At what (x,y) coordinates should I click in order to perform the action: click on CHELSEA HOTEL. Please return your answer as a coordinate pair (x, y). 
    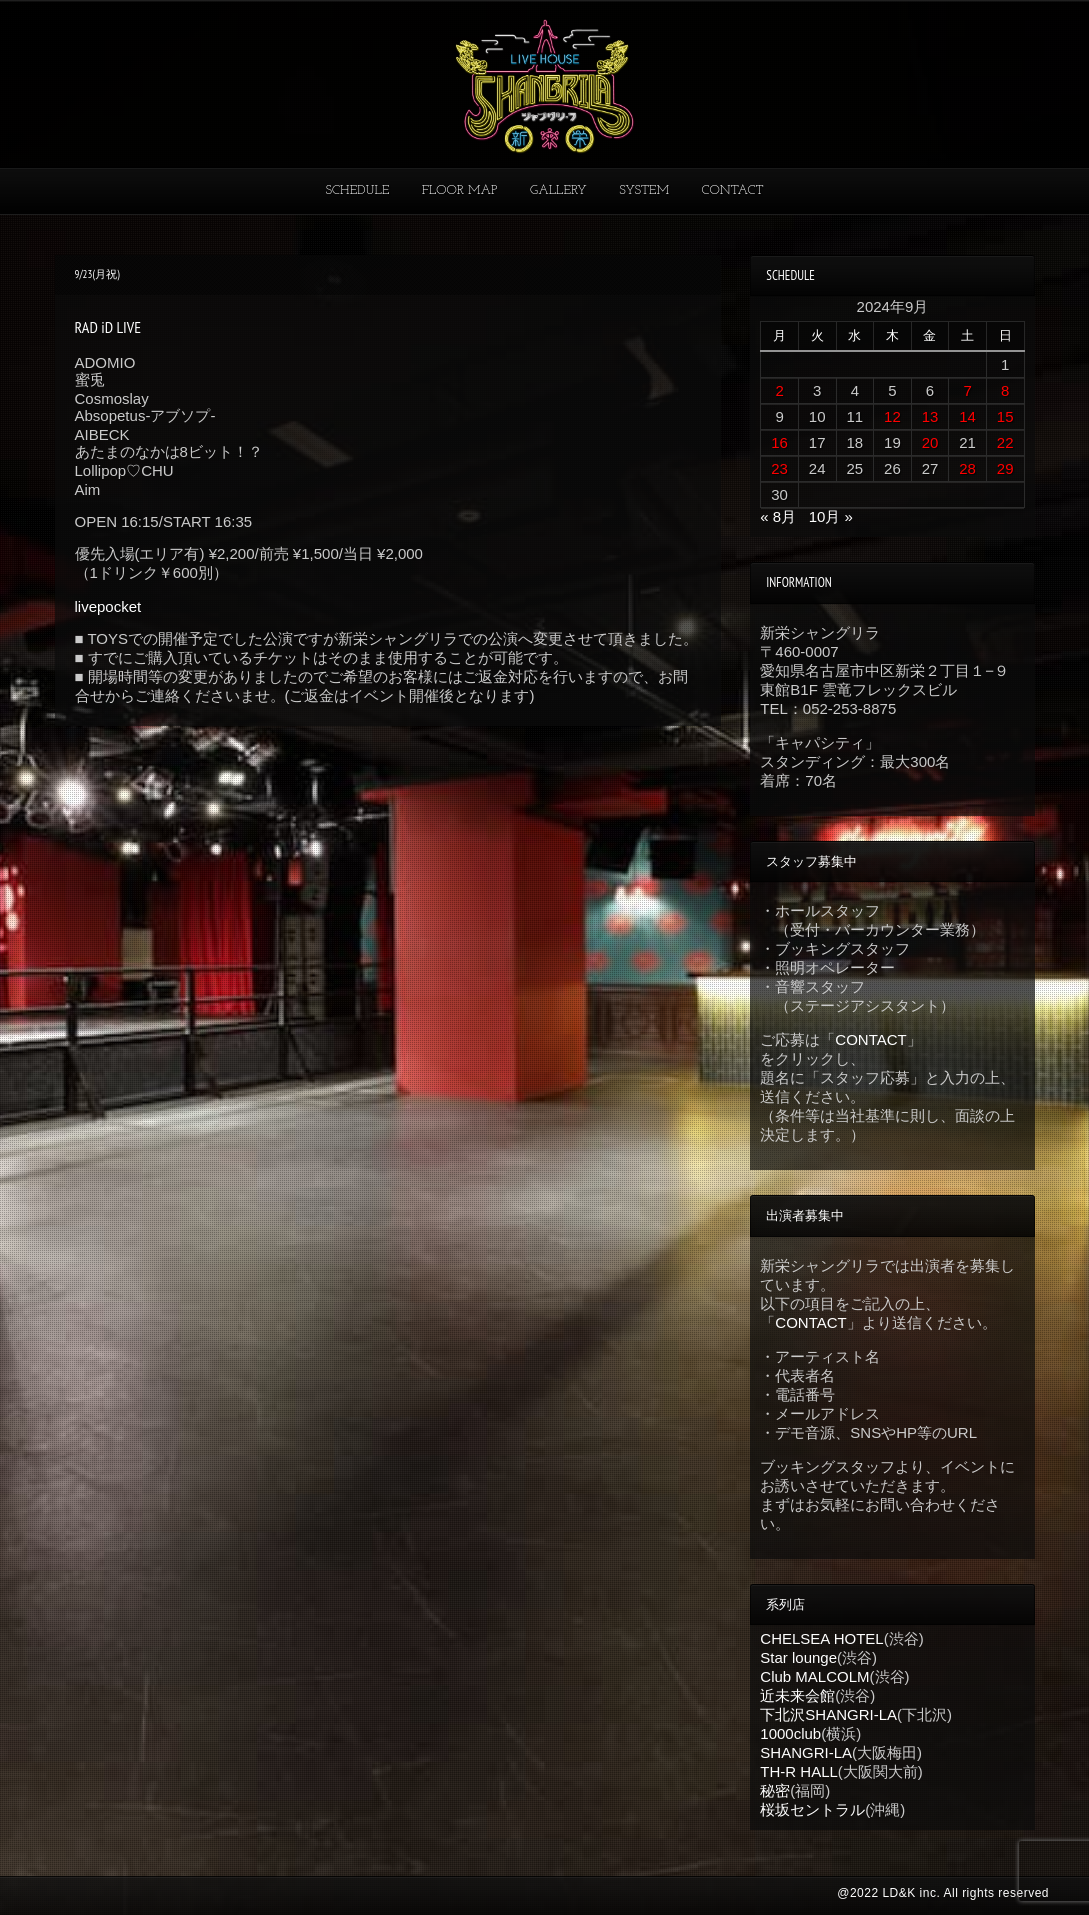
    Looking at the image, I should click on (821, 1638).